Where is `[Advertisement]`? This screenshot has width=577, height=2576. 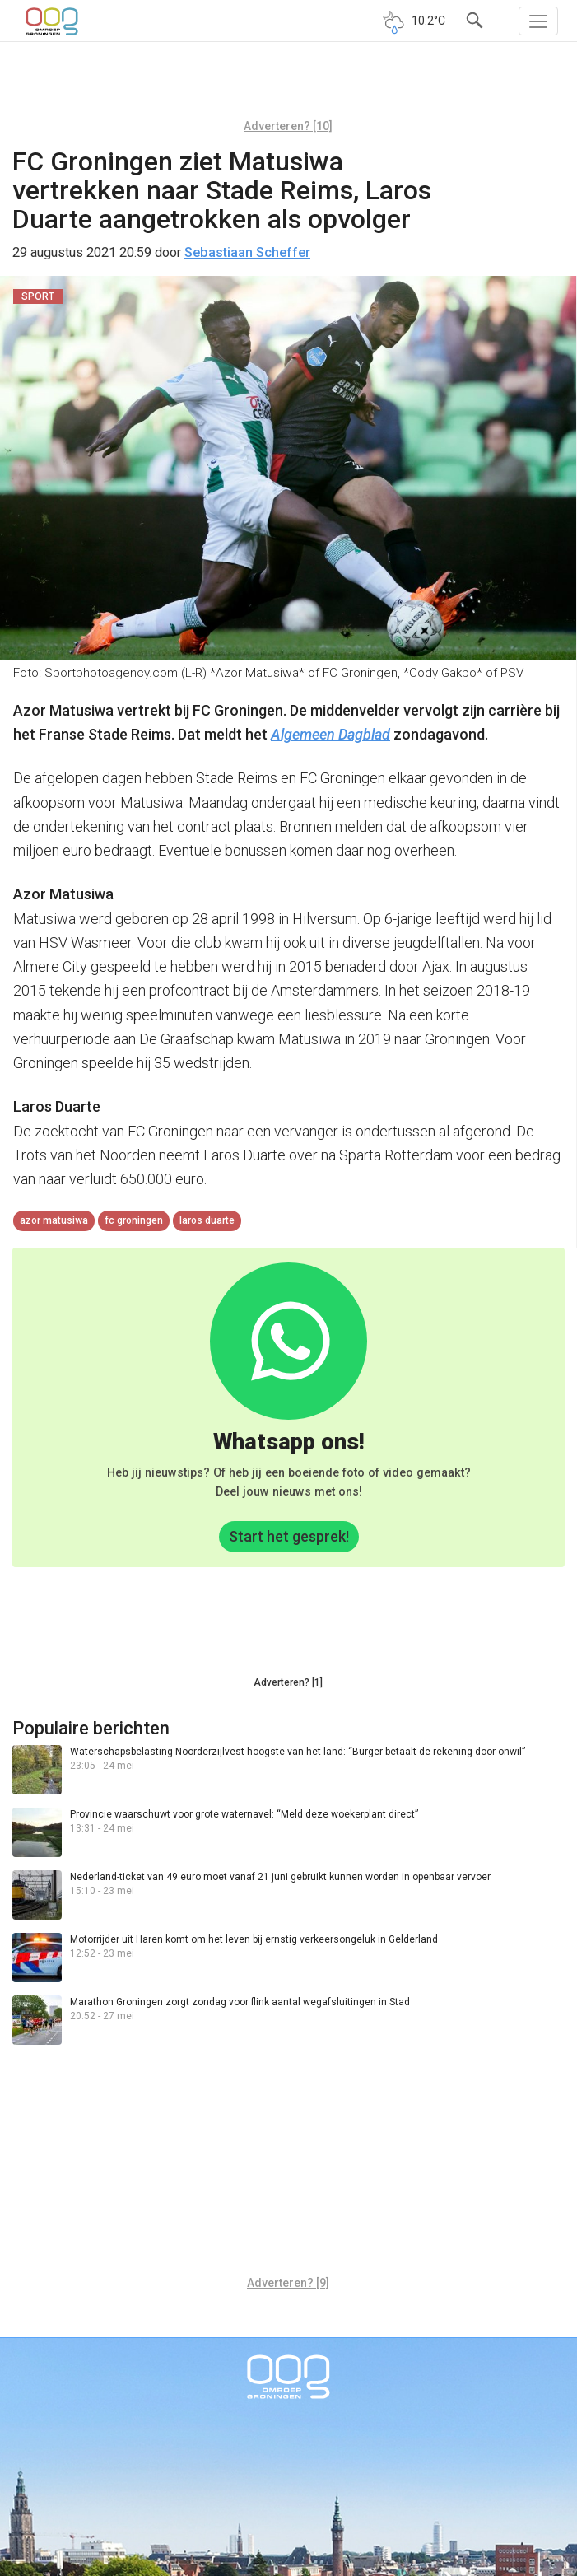 [Advertisement] is located at coordinates (288, 86).